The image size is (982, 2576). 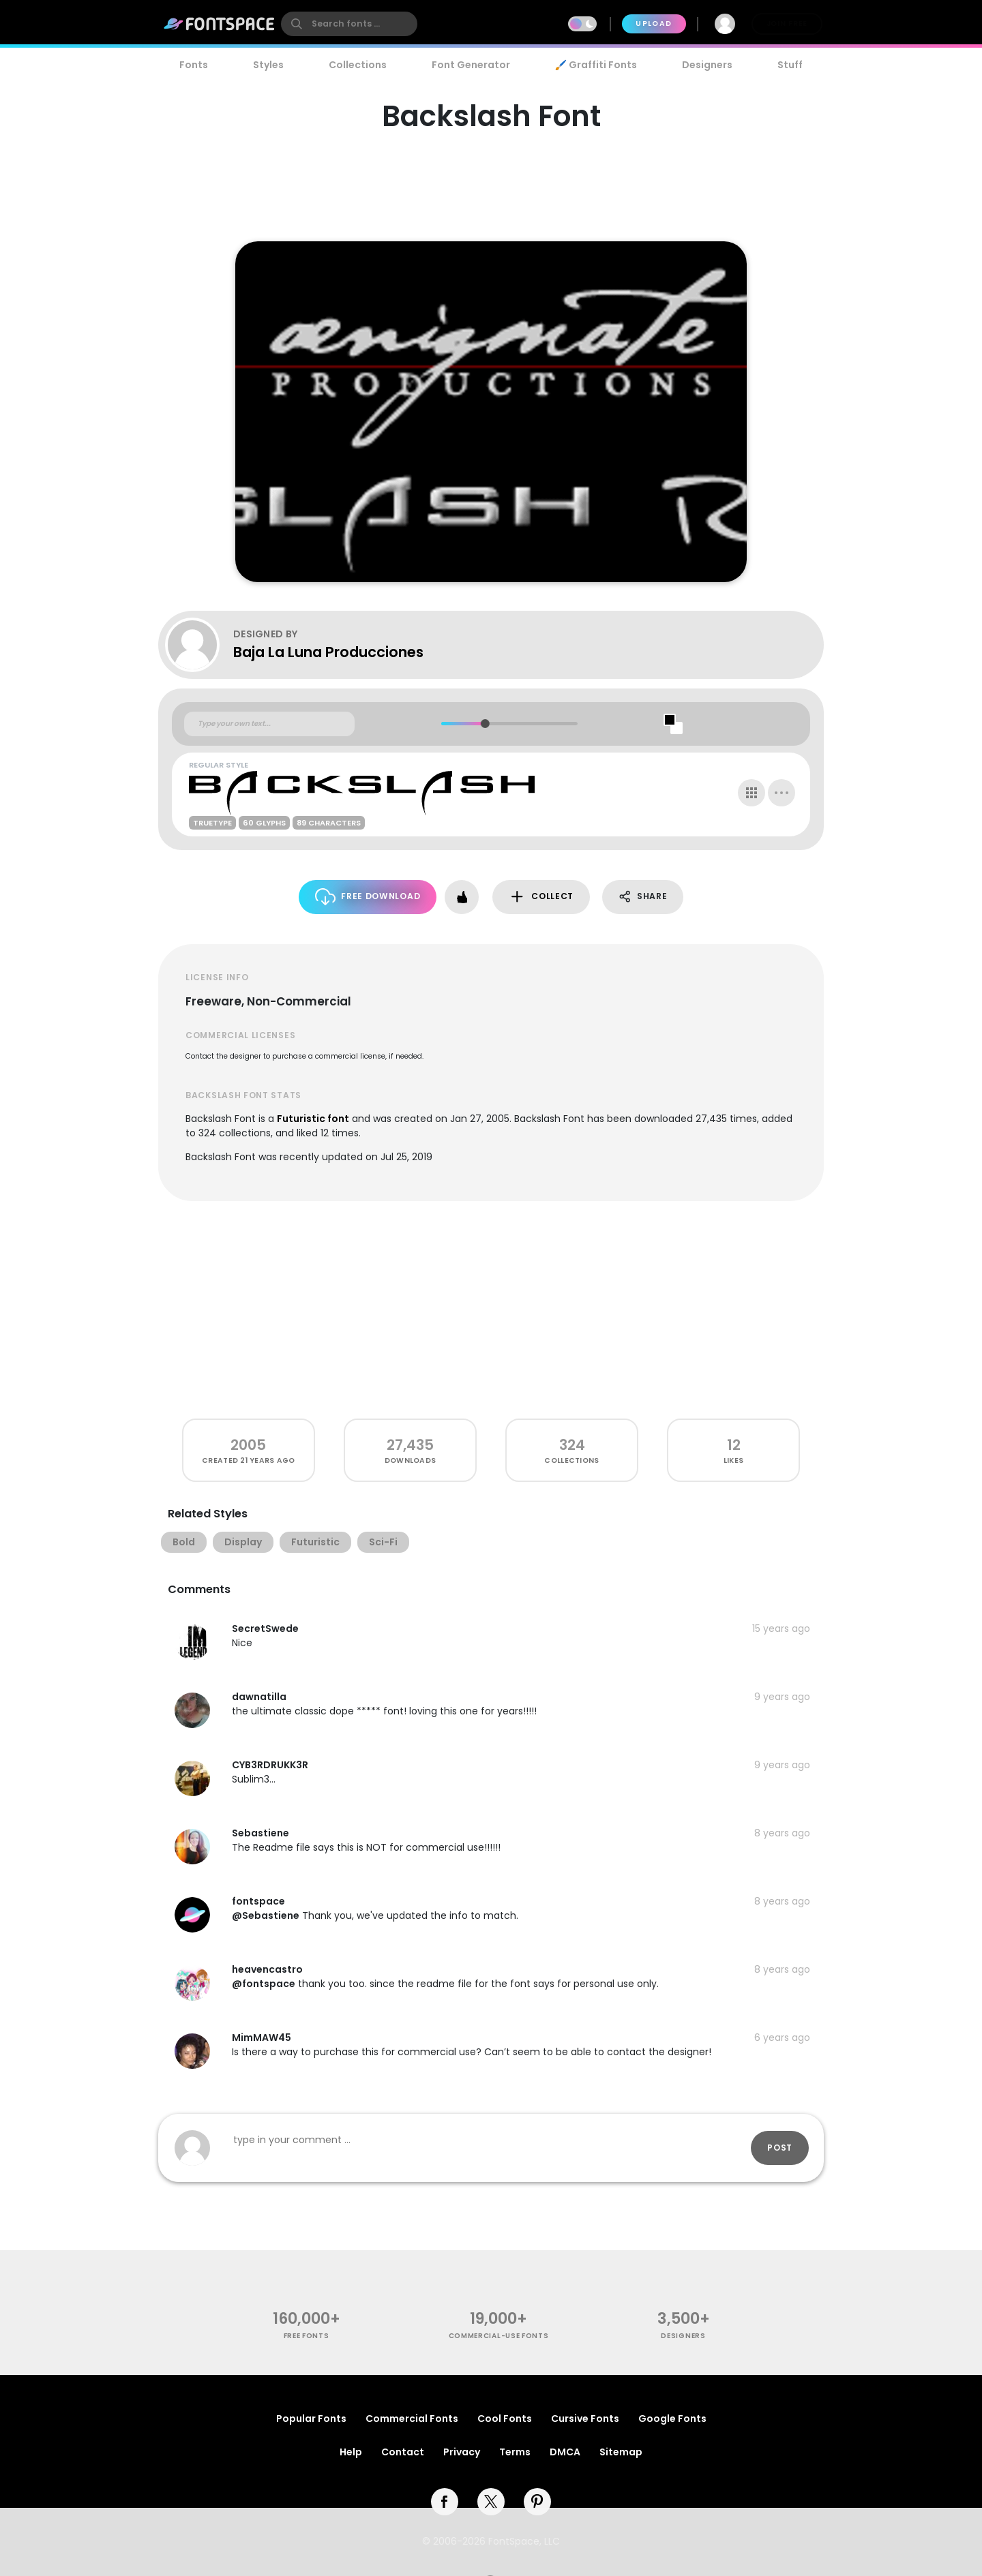 I want to click on Upload, so click(x=654, y=23).